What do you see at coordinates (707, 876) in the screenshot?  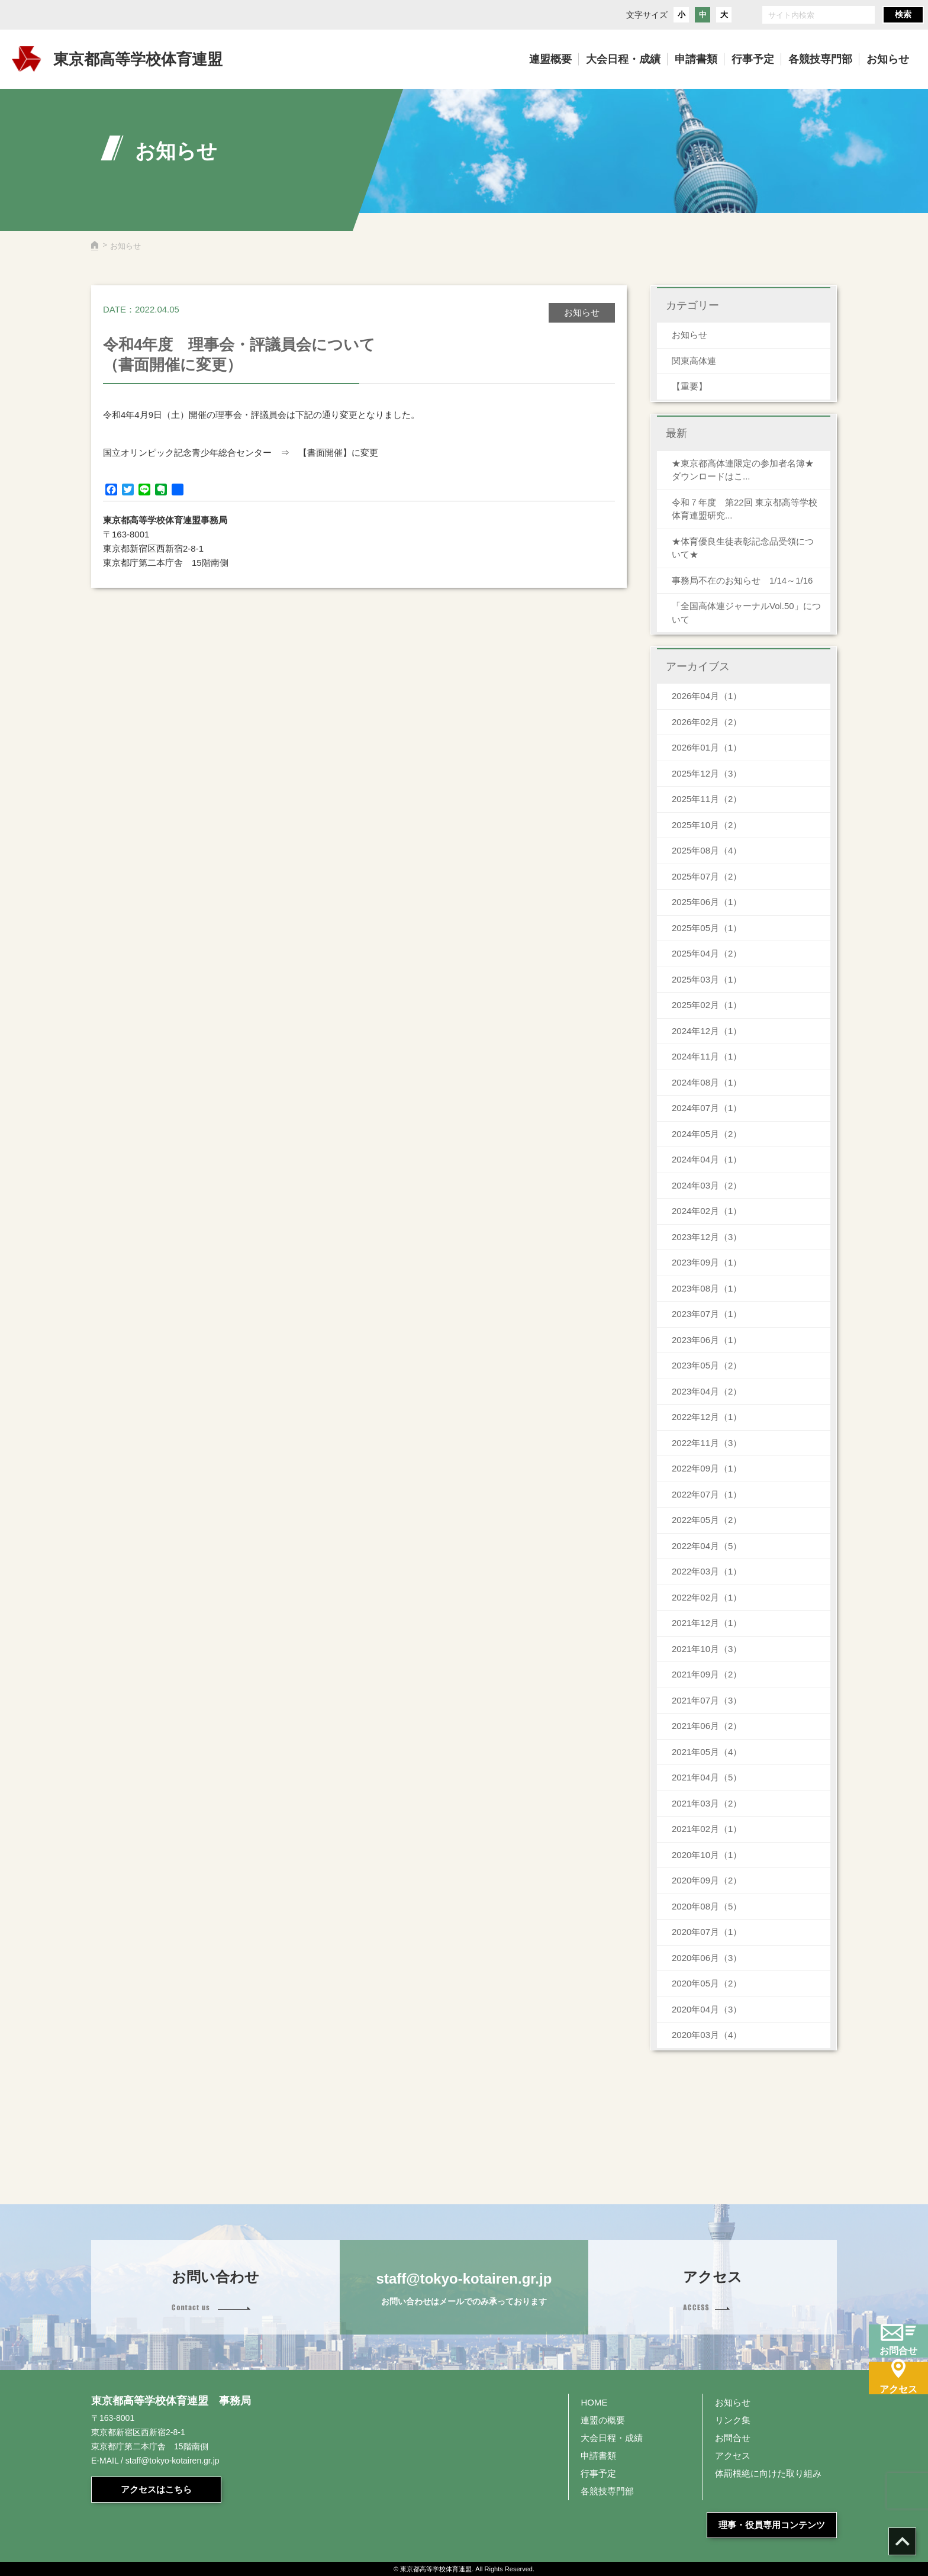 I see `2025年07月（2）` at bounding box center [707, 876].